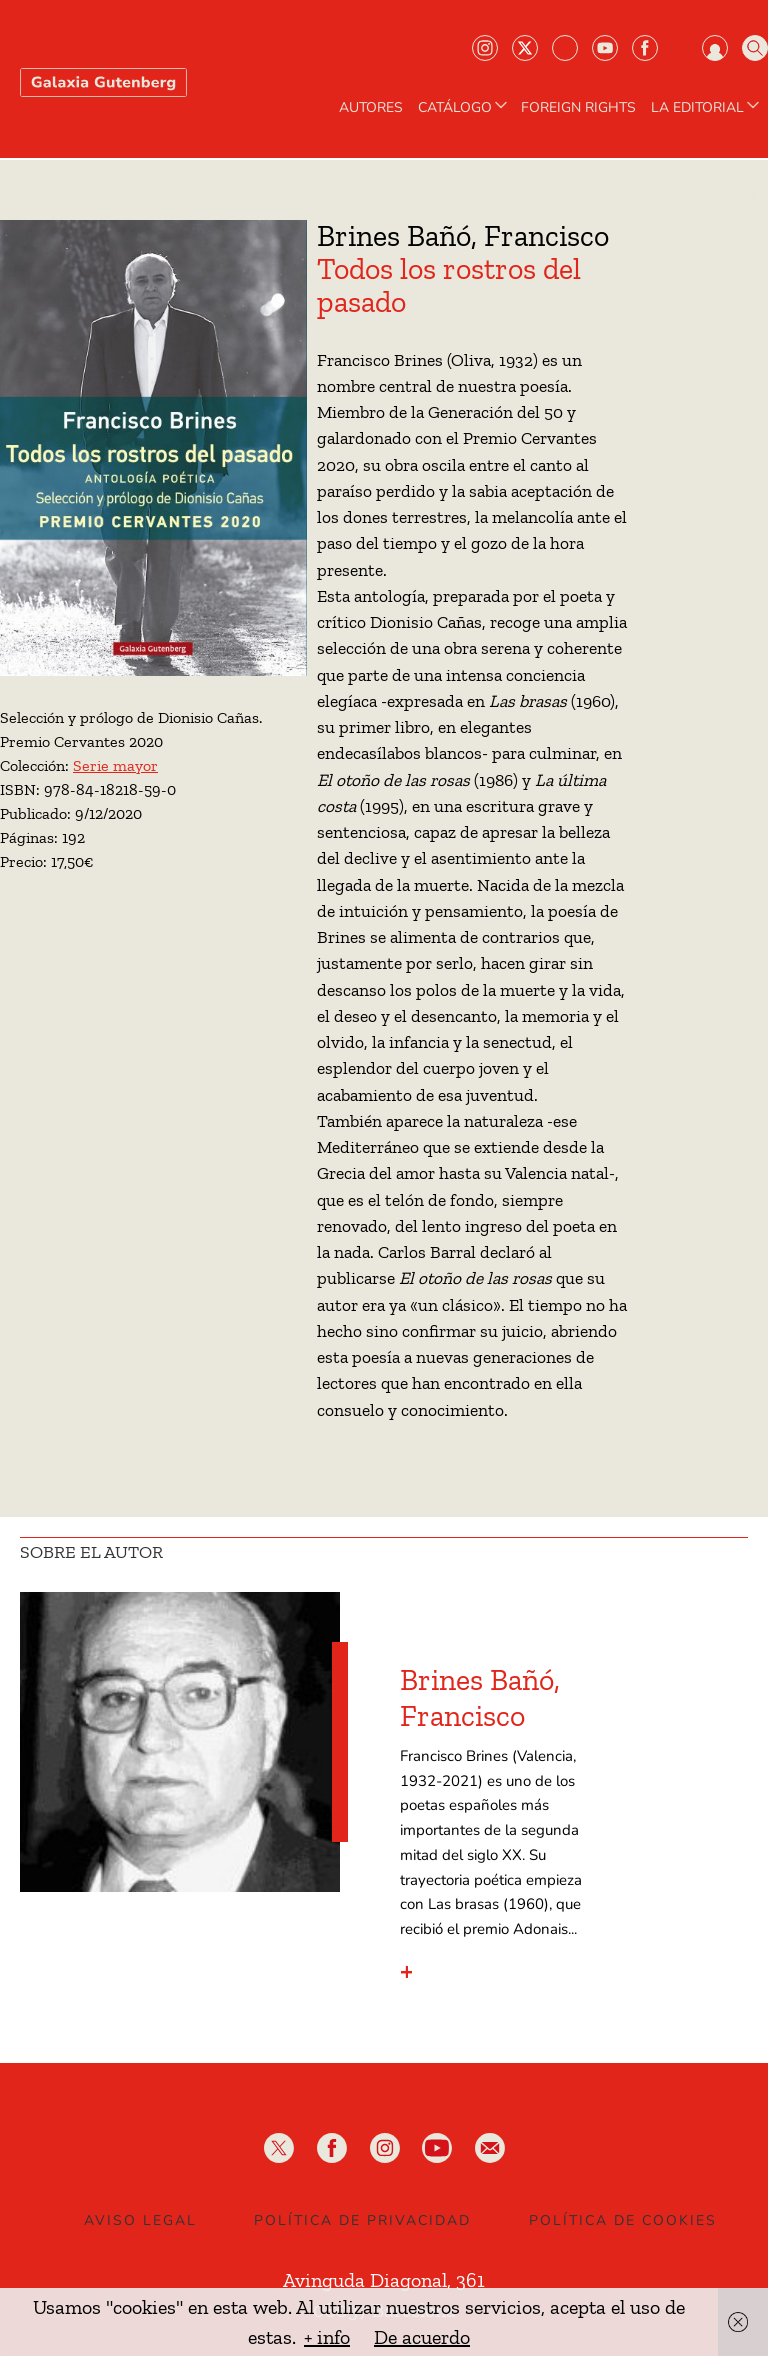  Describe the element at coordinates (578, 108) in the screenshot. I see `Foreign Rights` at that location.